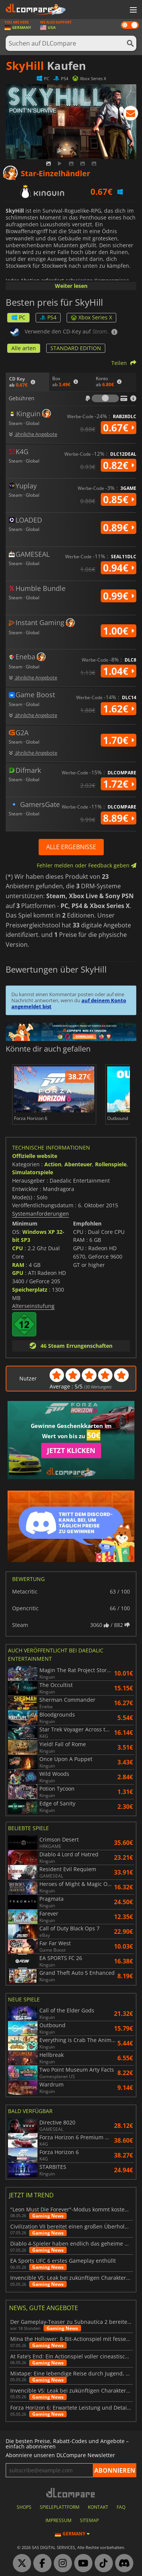 This screenshot has height=2576, width=142. I want to click on 1.72€, so click(118, 783).